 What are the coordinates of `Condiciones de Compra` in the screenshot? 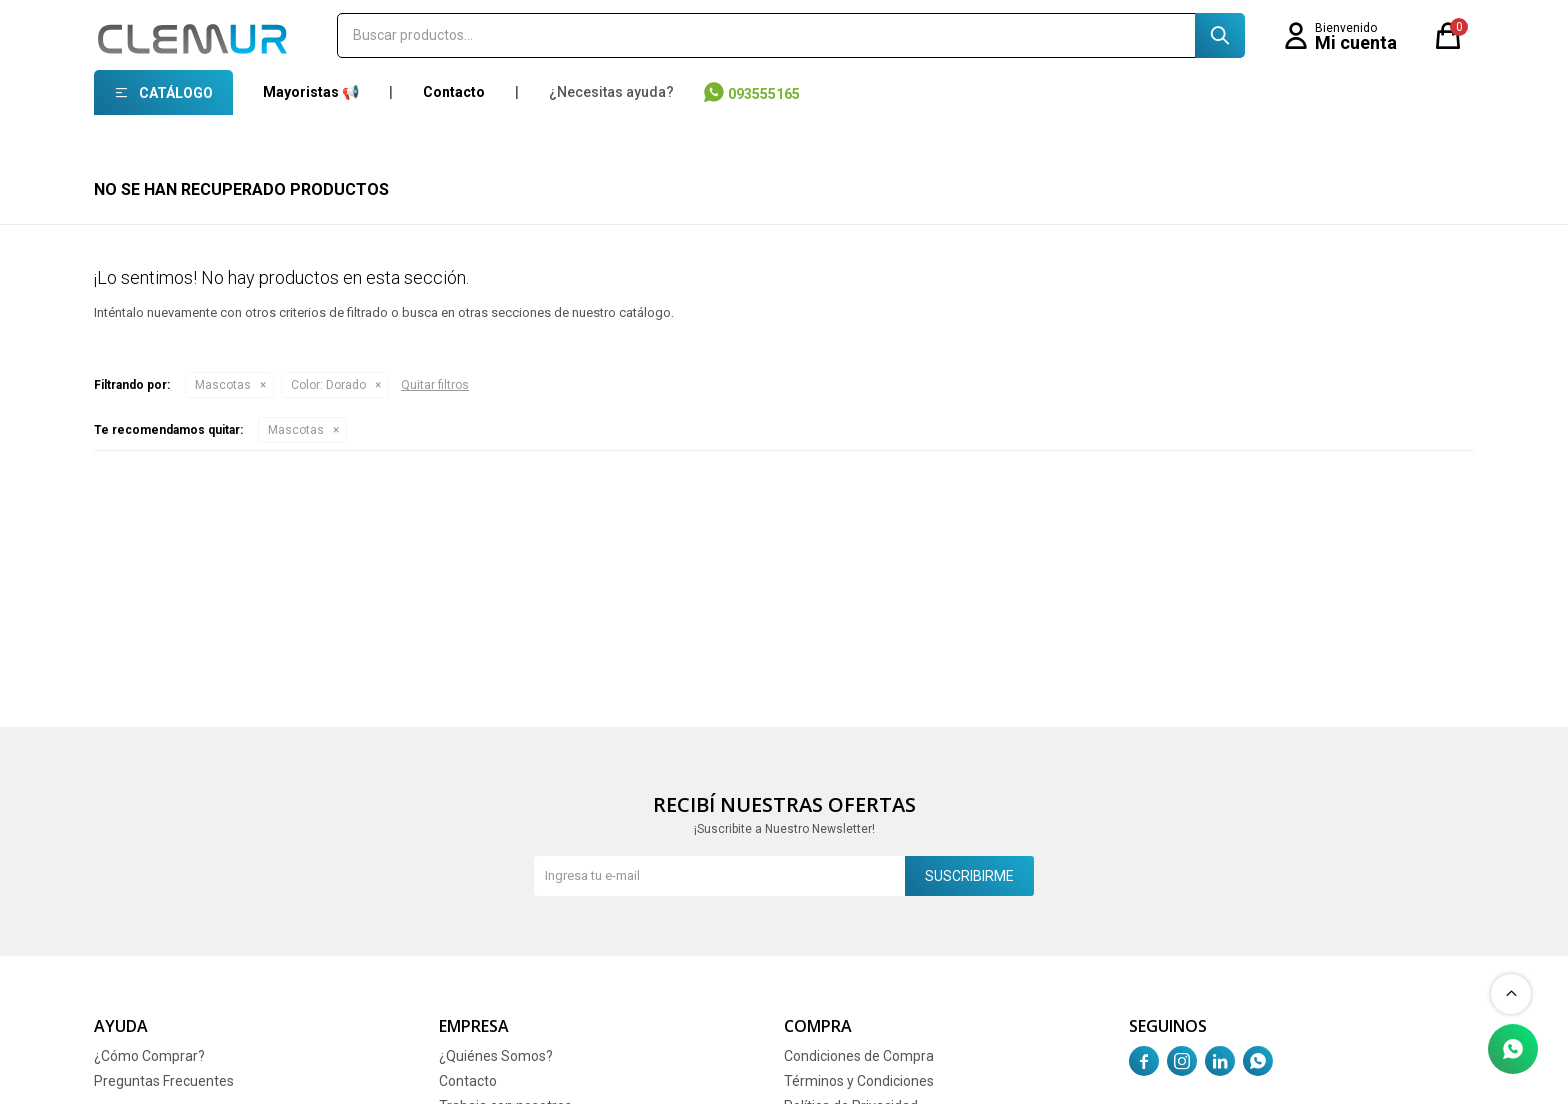 It's located at (859, 1056).